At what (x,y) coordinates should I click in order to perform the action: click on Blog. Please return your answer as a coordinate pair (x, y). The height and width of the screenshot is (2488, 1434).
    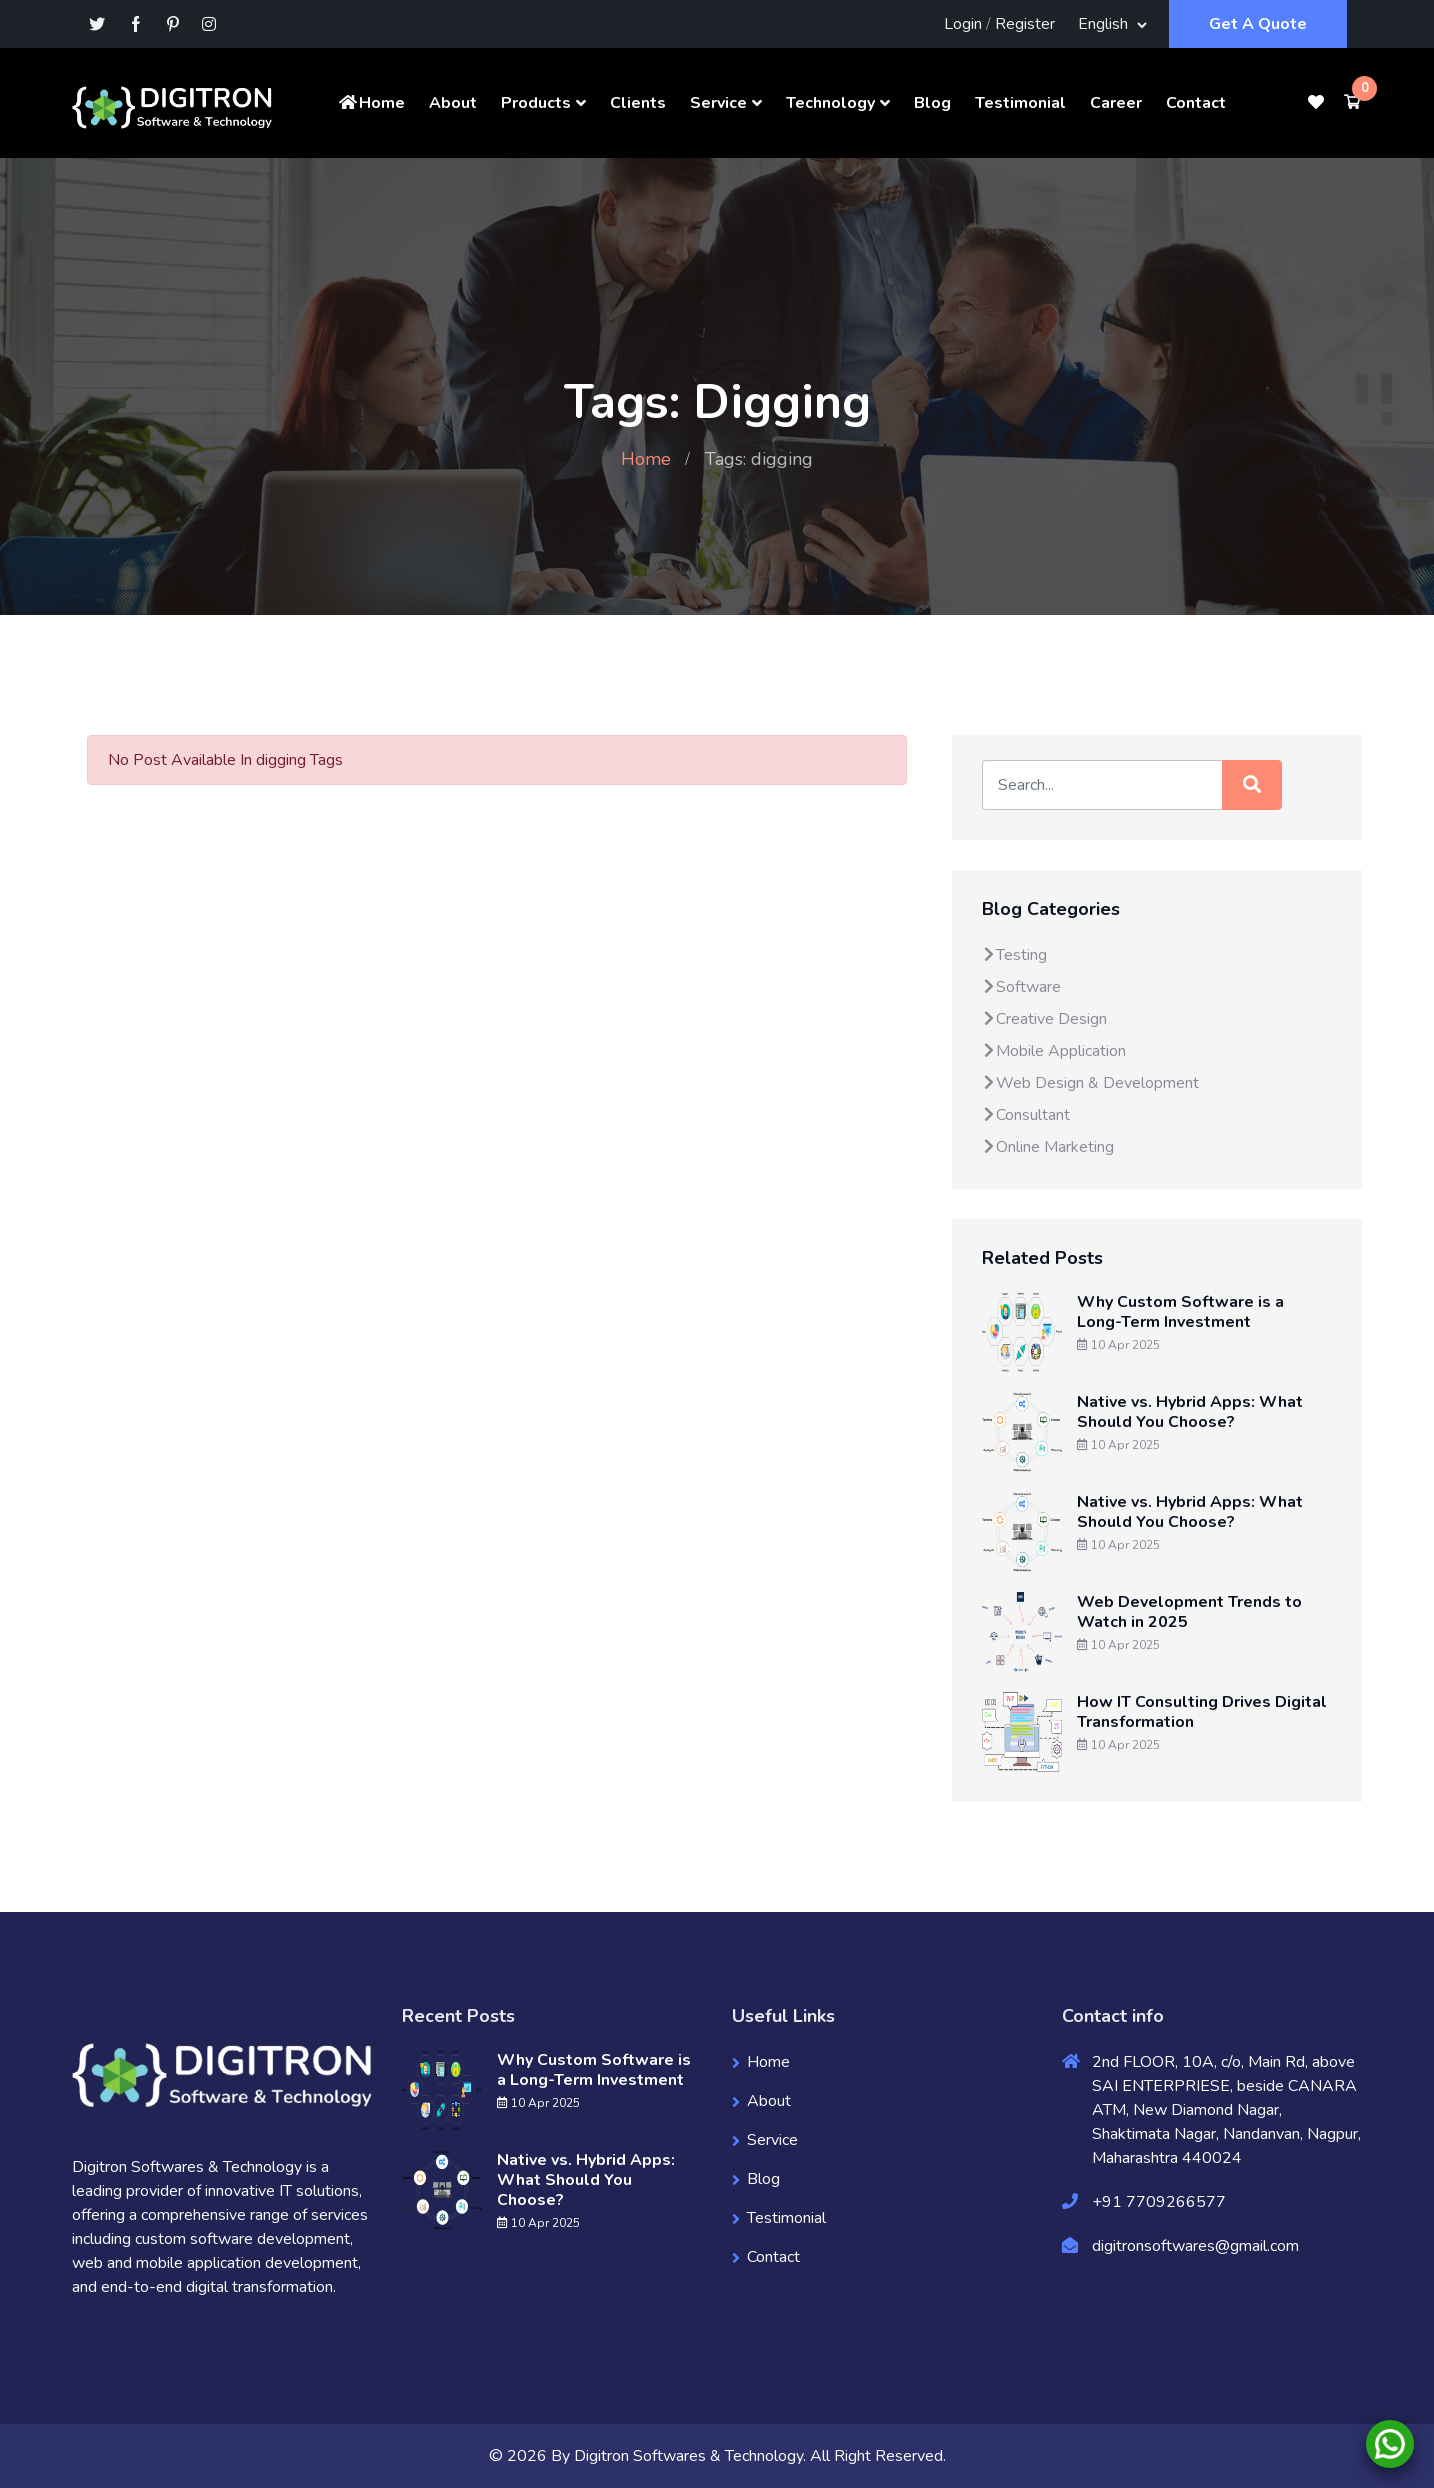
    Looking at the image, I should click on (932, 103).